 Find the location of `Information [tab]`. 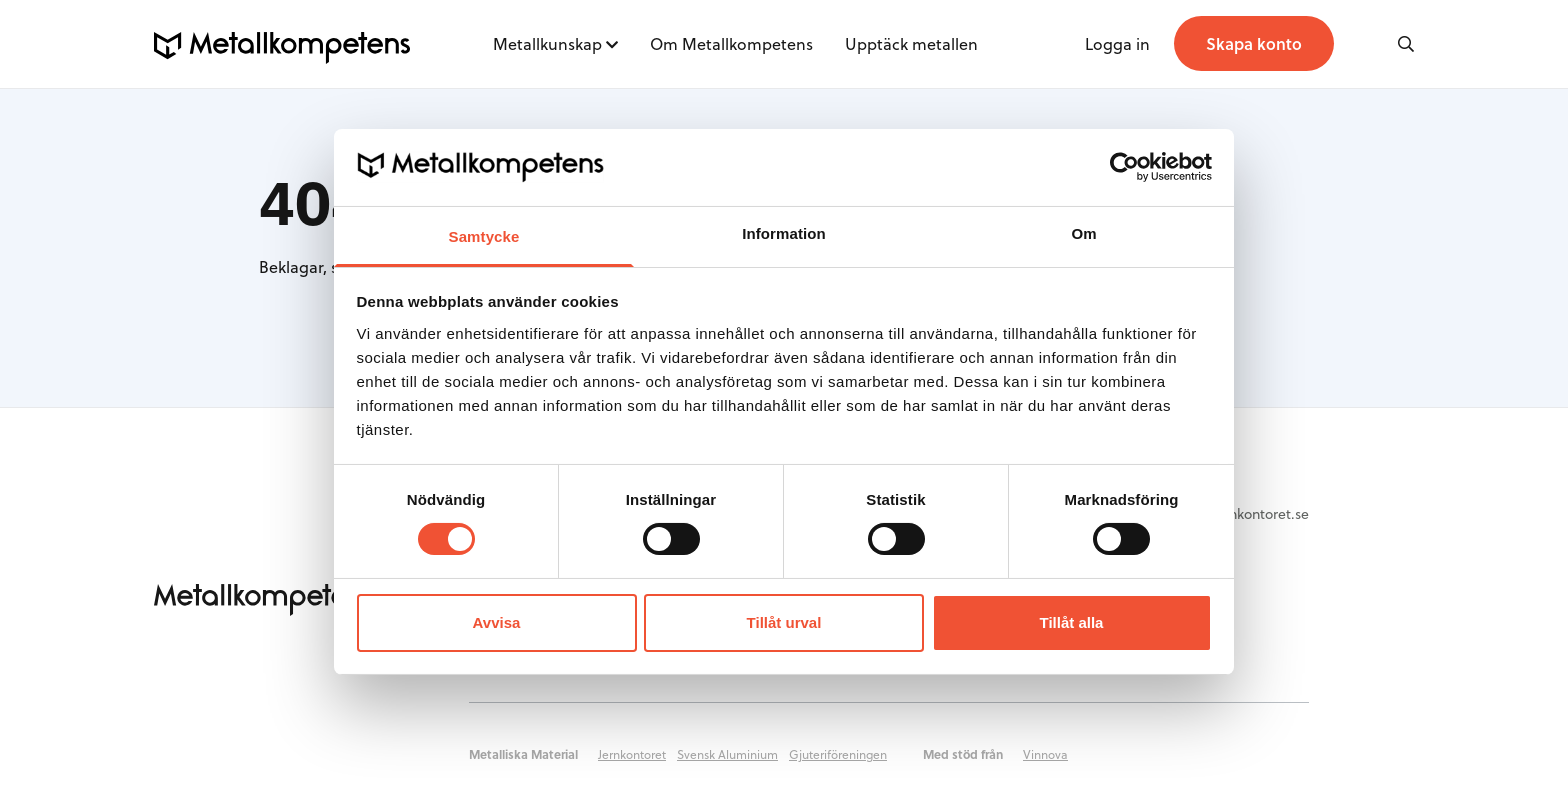

Information [tab] is located at coordinates (784, 233).